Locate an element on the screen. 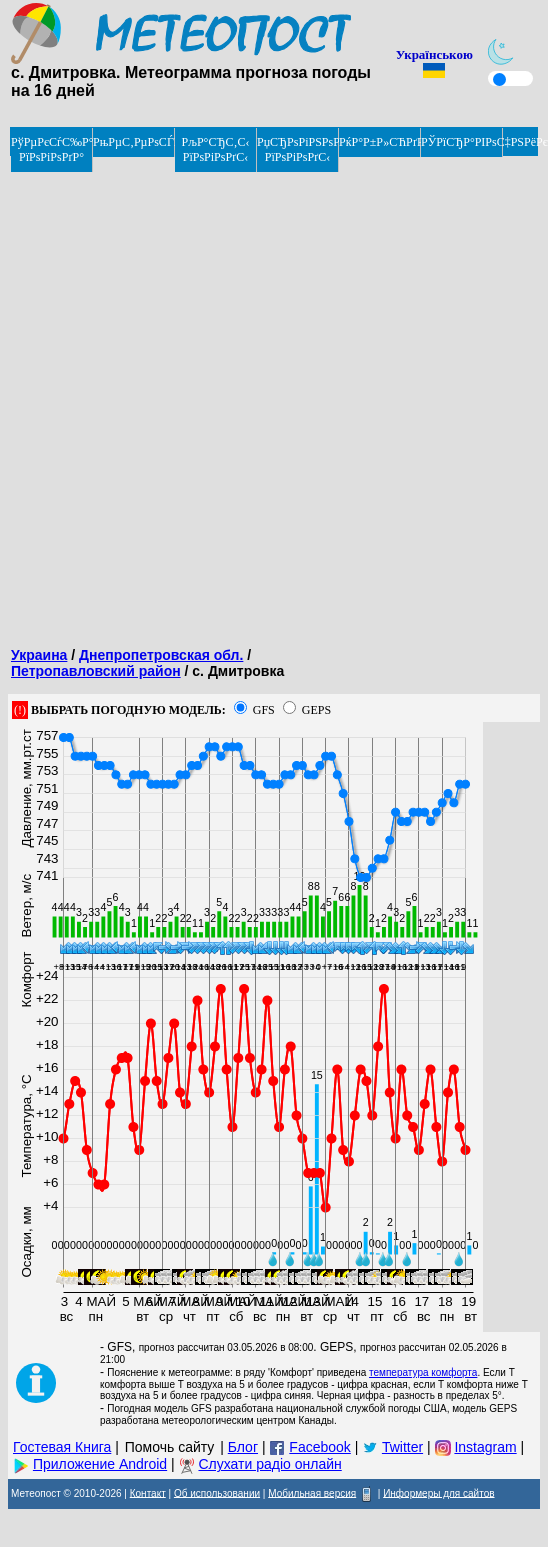  Контакт is located at coordinates (148, 1492).